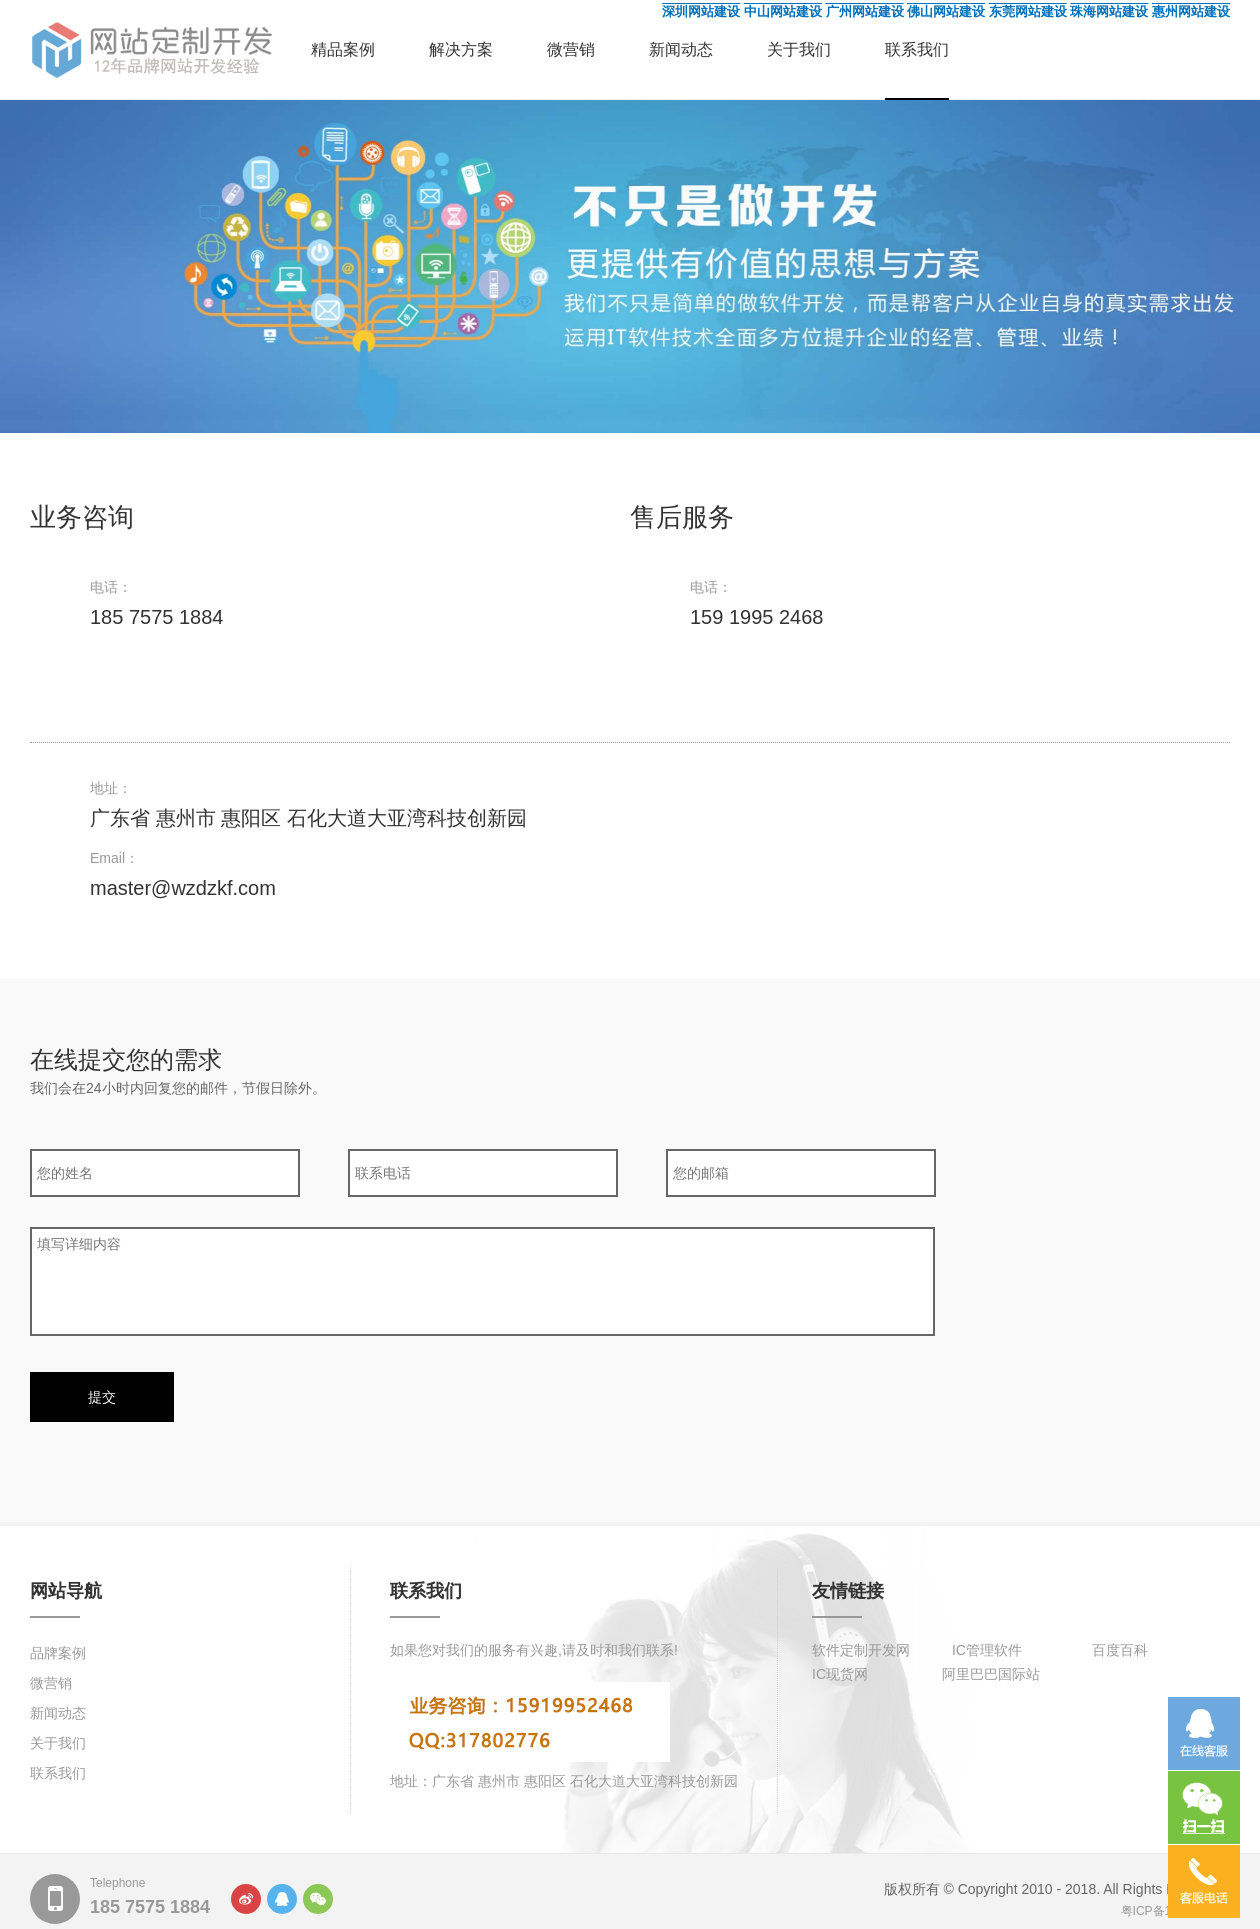  I want to click on 珠海网站建设, so click(1109, 11).